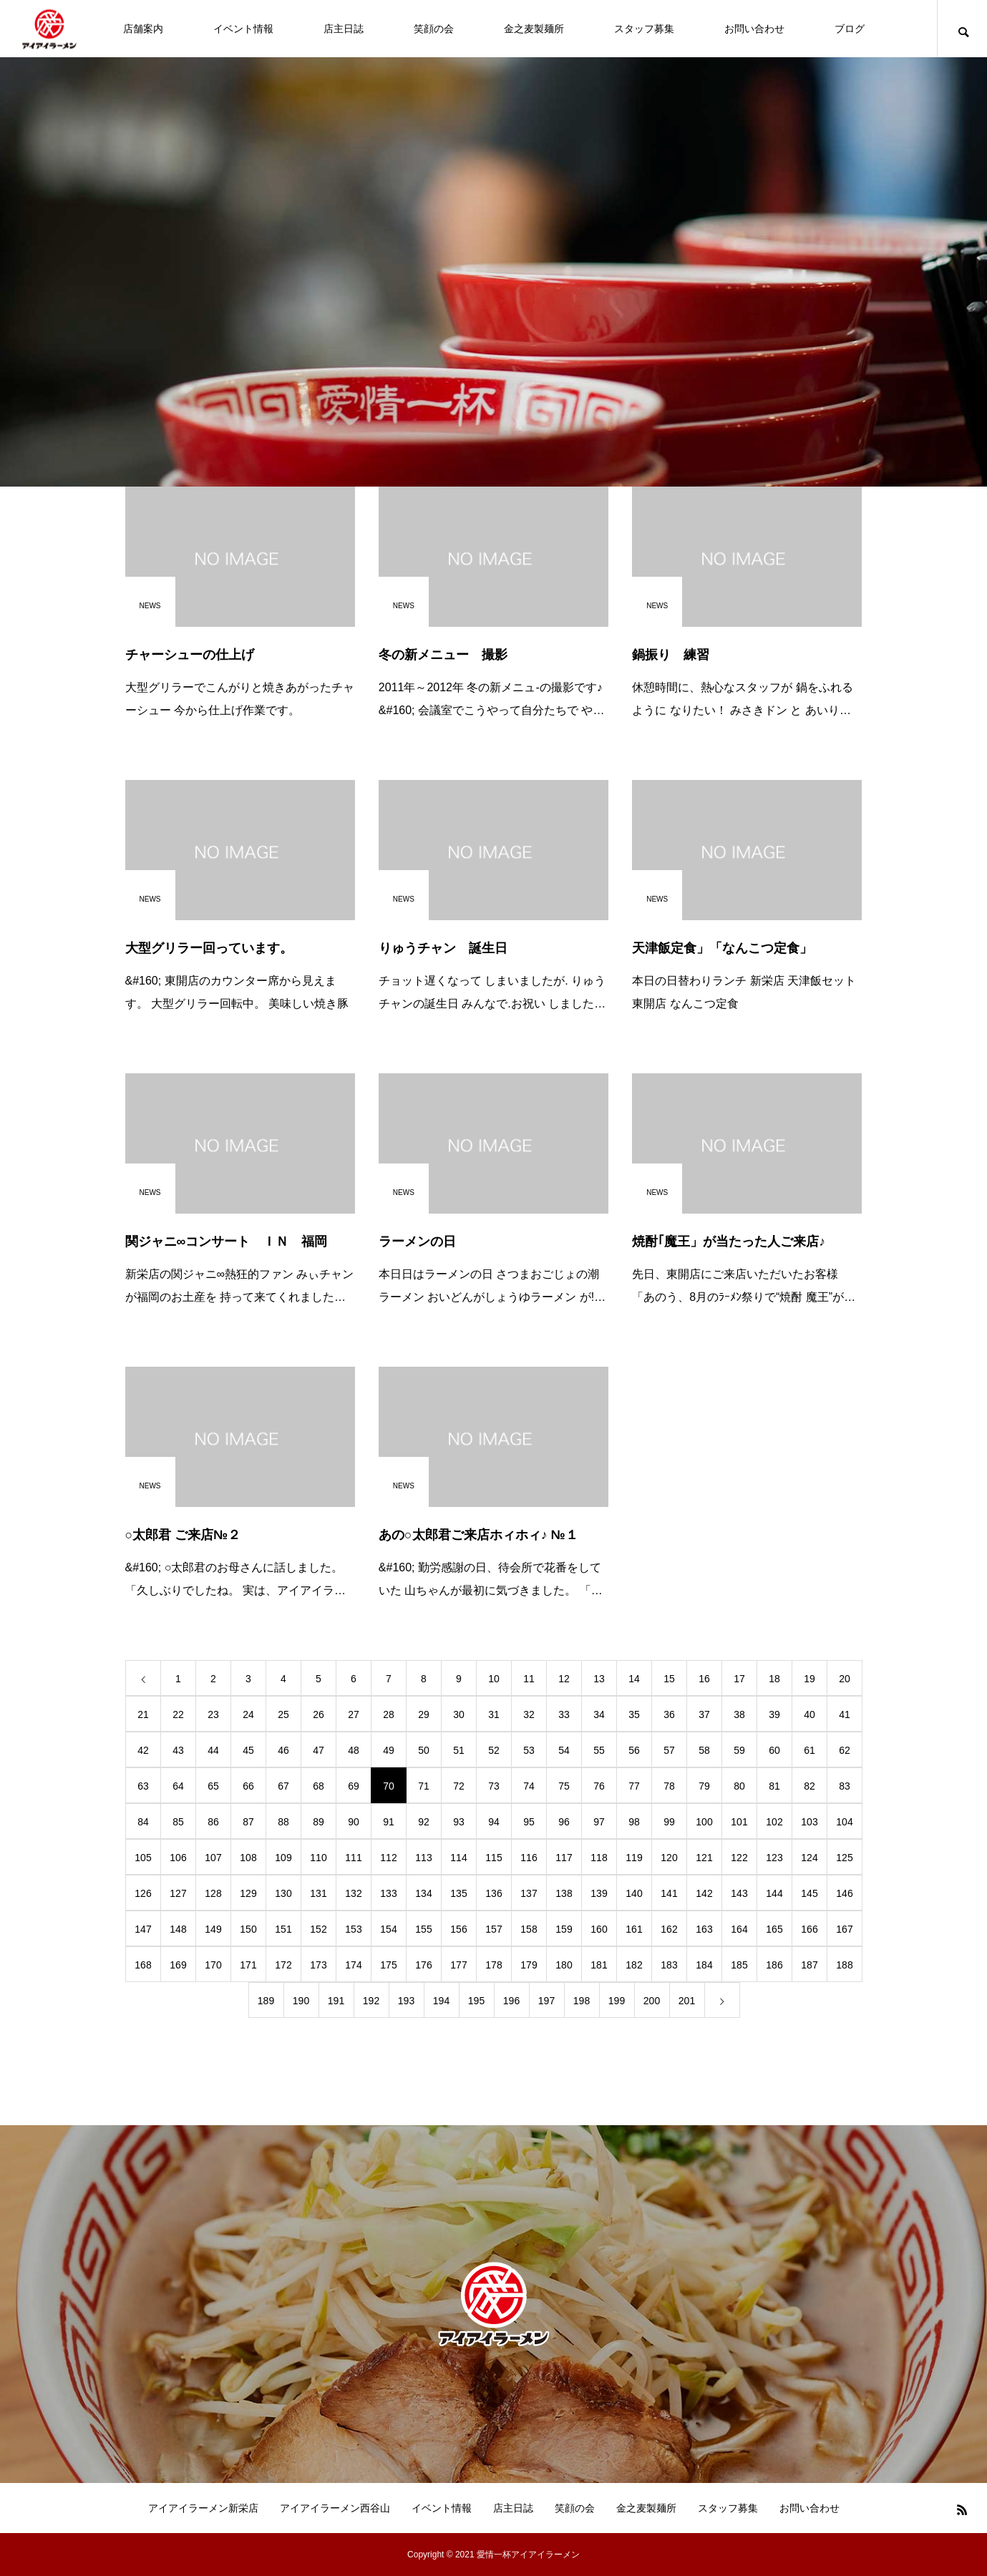  Describe the element at coordinates (563, 1893) in the screenshot. I see `138` at that location.